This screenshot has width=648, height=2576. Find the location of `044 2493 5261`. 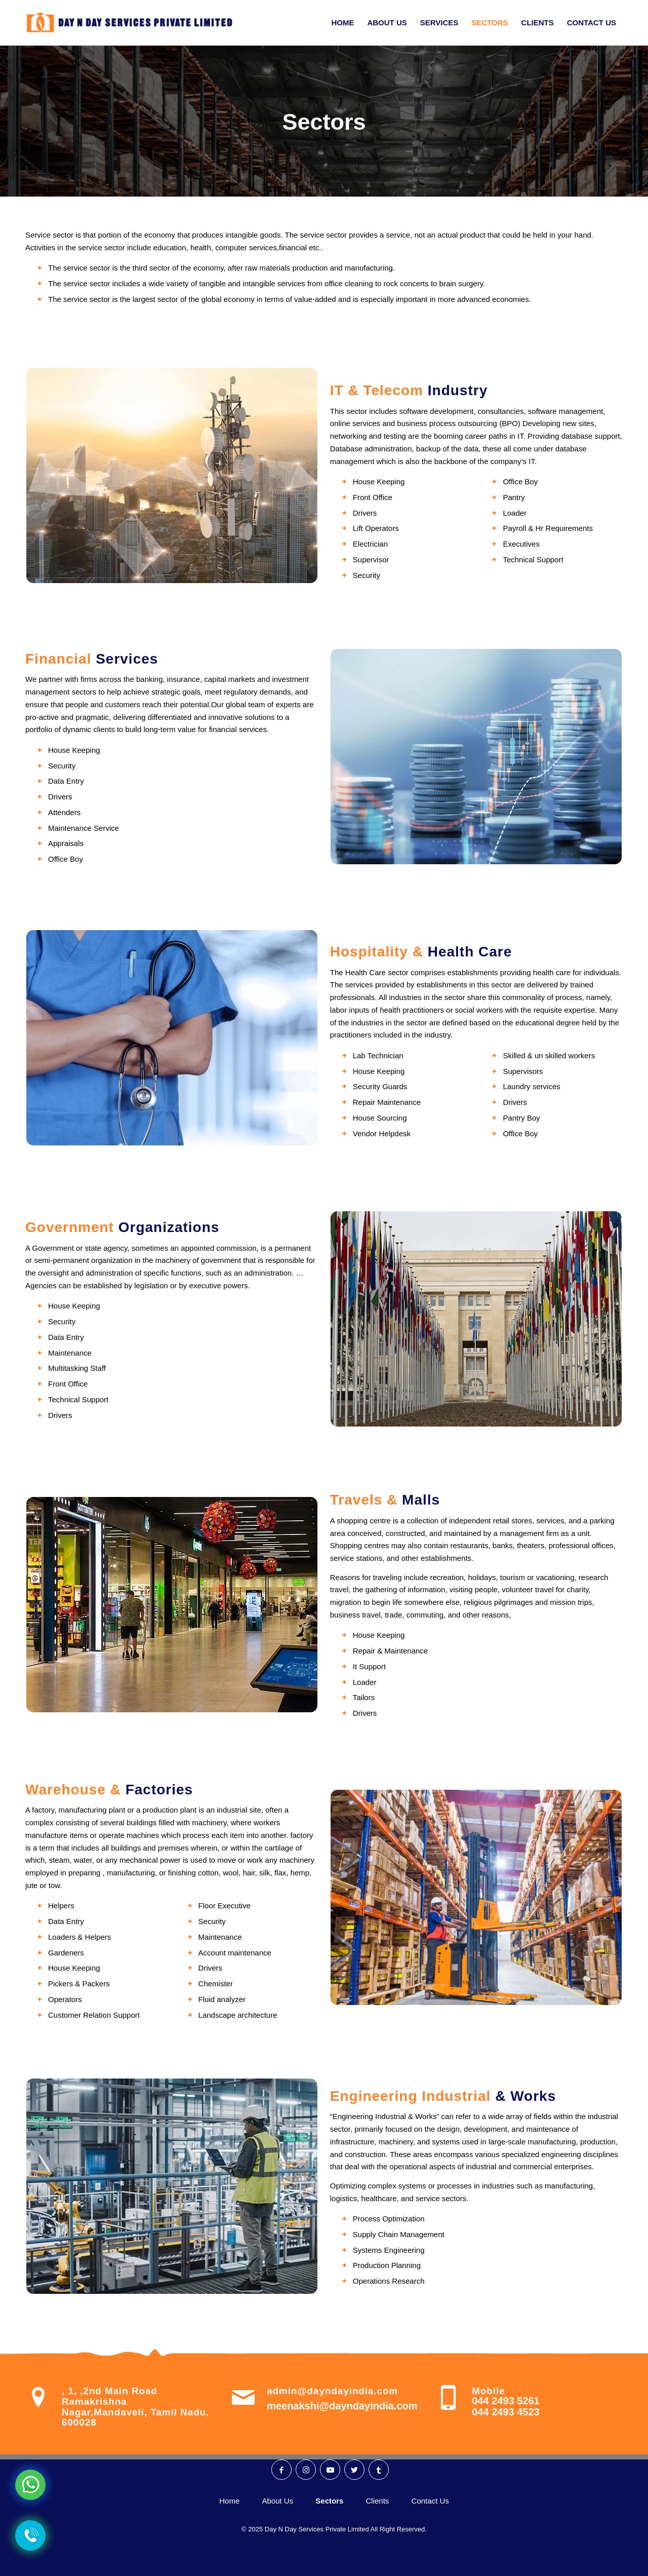

044 2493 5261 is located at coordinates (505, 2400).